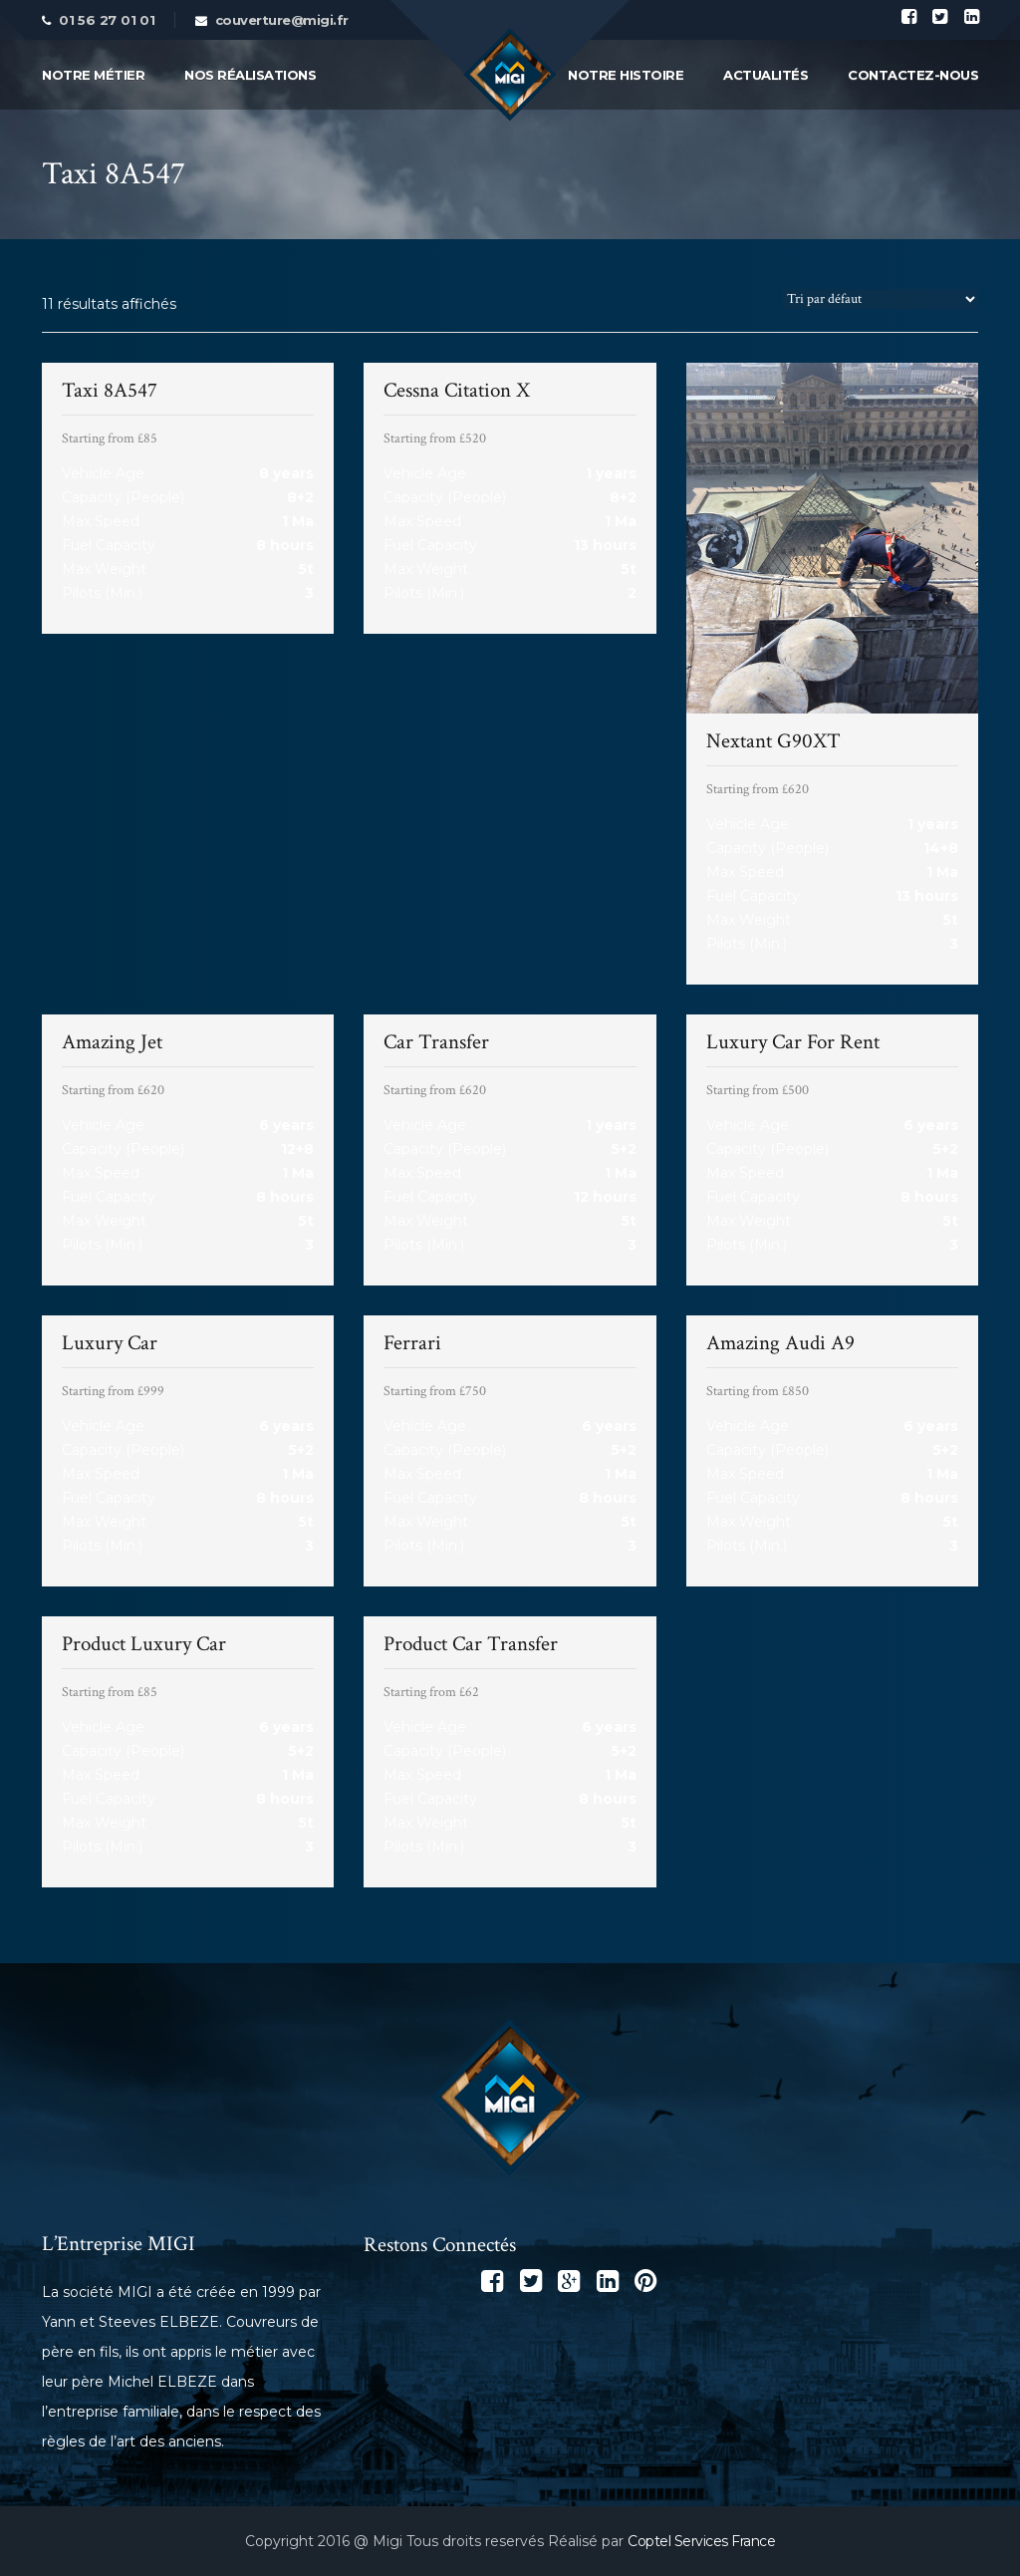 The height and width of the screenshot is (2576, 1020). Describe the element at coordinates (282, 20) in the screenshot. I see `couverture@migi.fr` at that location.